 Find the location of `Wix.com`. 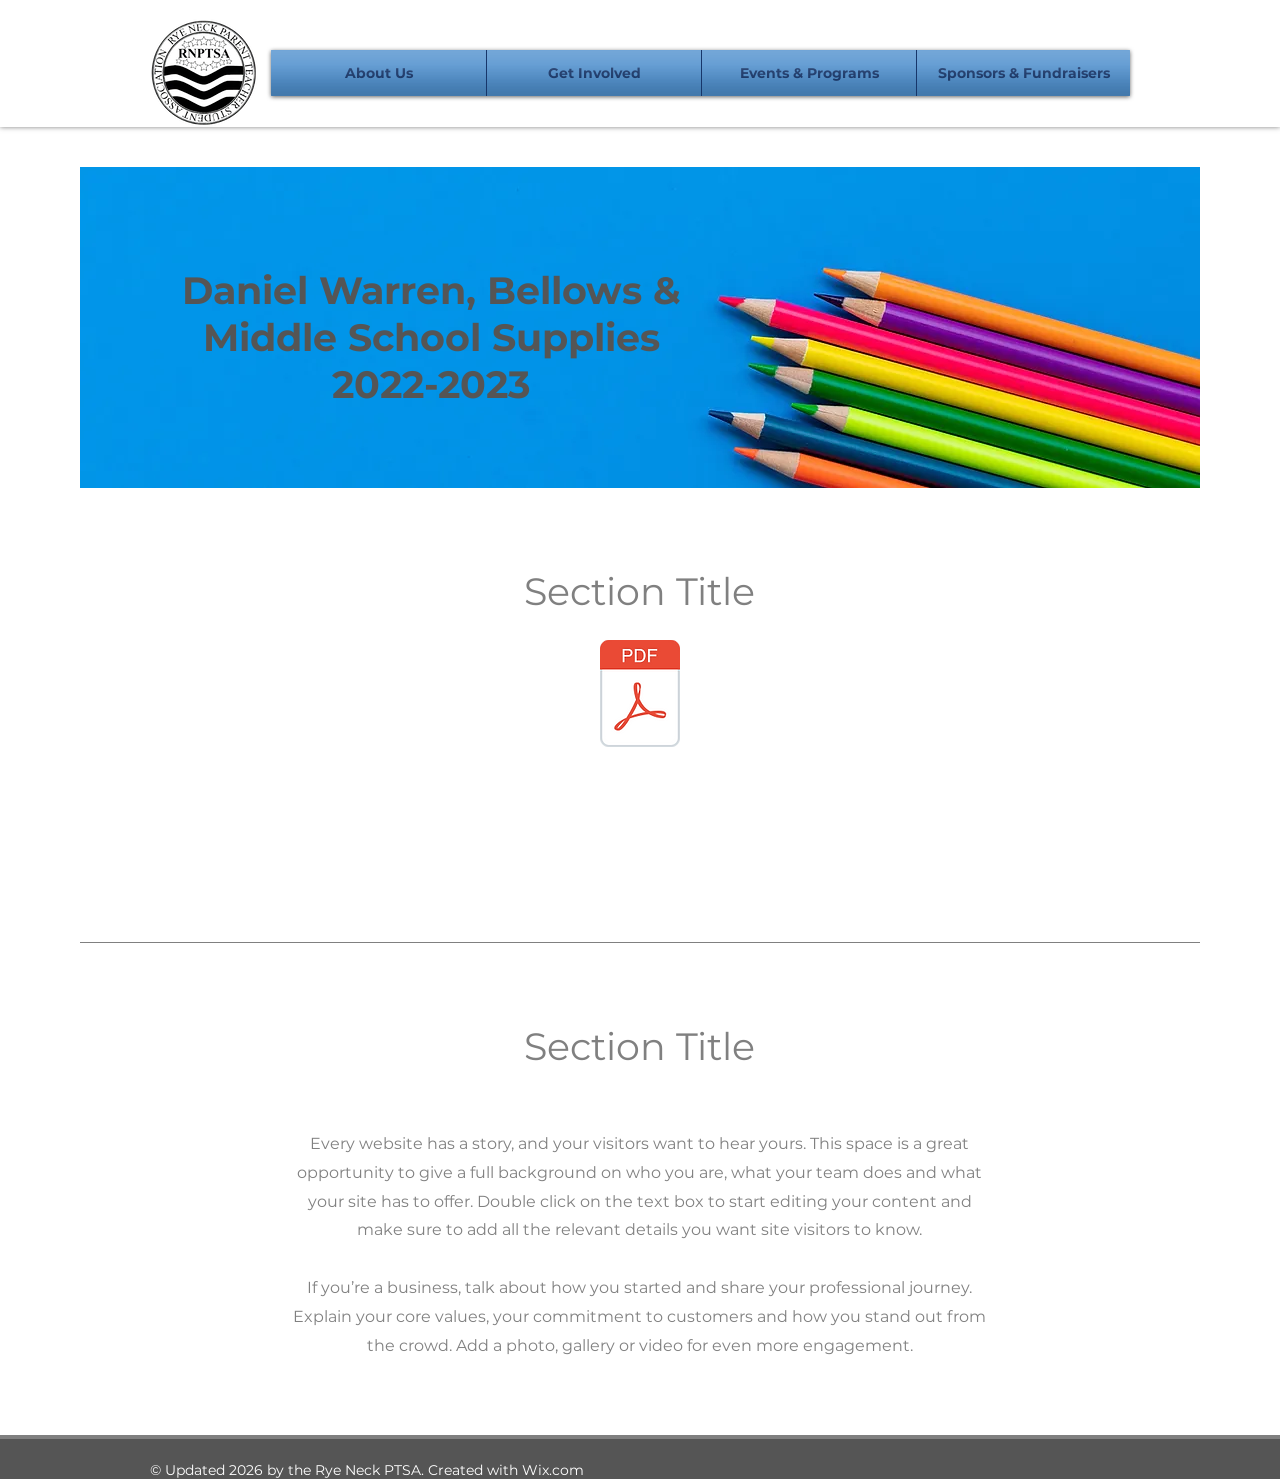

Wix.com is located at coordinates (553, 1470).